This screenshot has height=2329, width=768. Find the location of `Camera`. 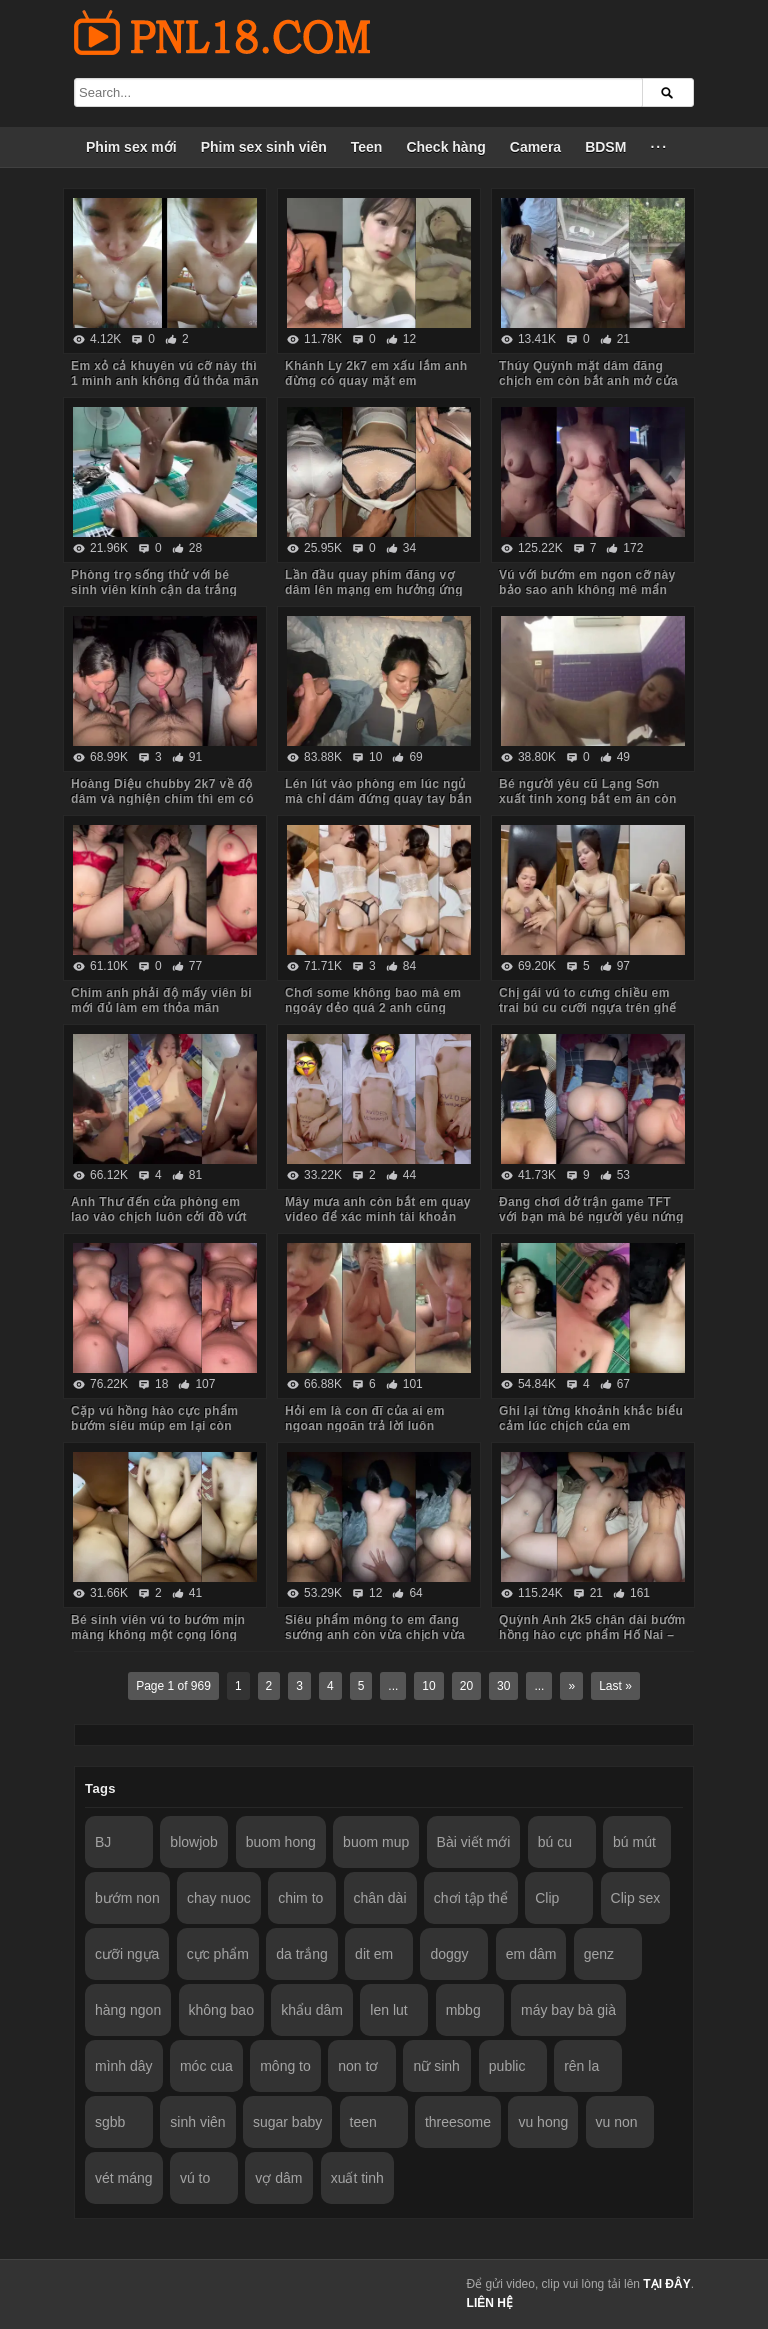

Camera is located at coordinates (535, 147).